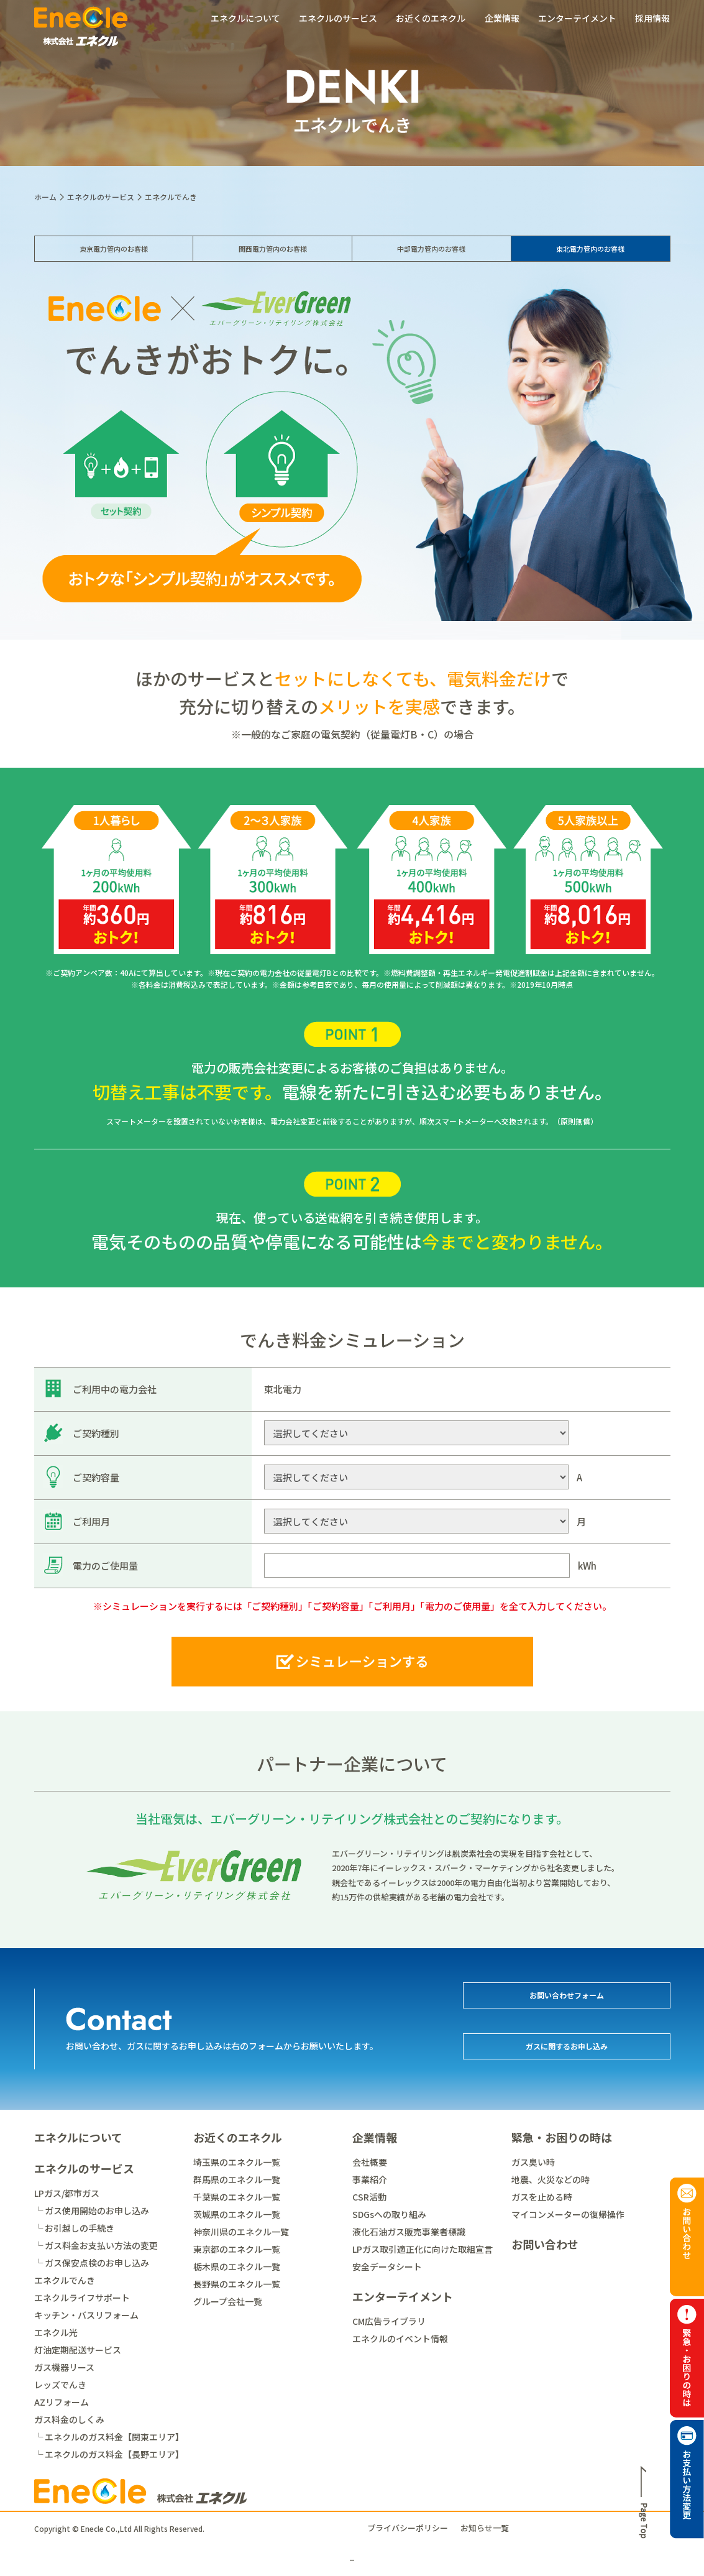  Describe the element at coordinates (431, 258) in the screenshot. I see `中部電力管内のお客様` at that location.